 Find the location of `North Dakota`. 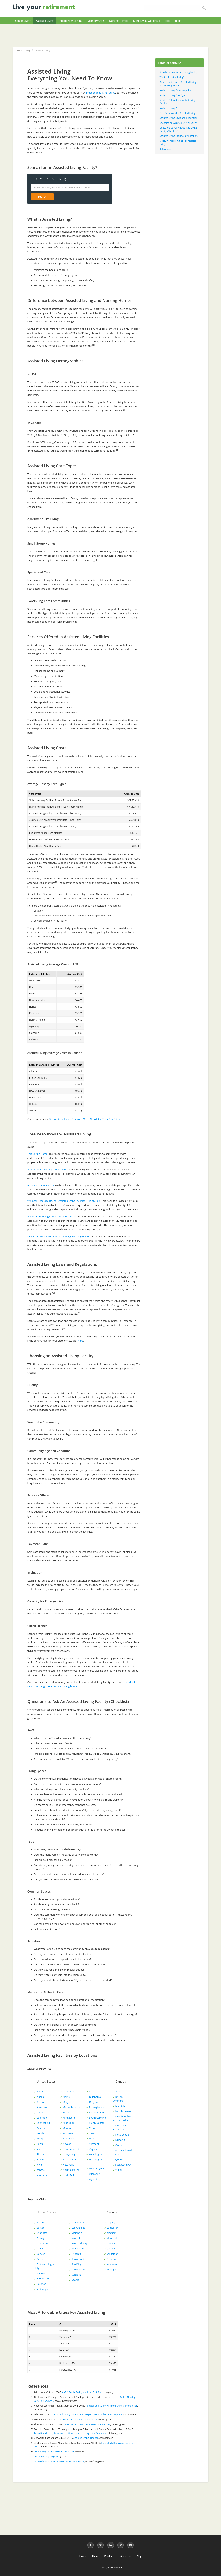

North Dakota is located at coordinates (70, 2175).